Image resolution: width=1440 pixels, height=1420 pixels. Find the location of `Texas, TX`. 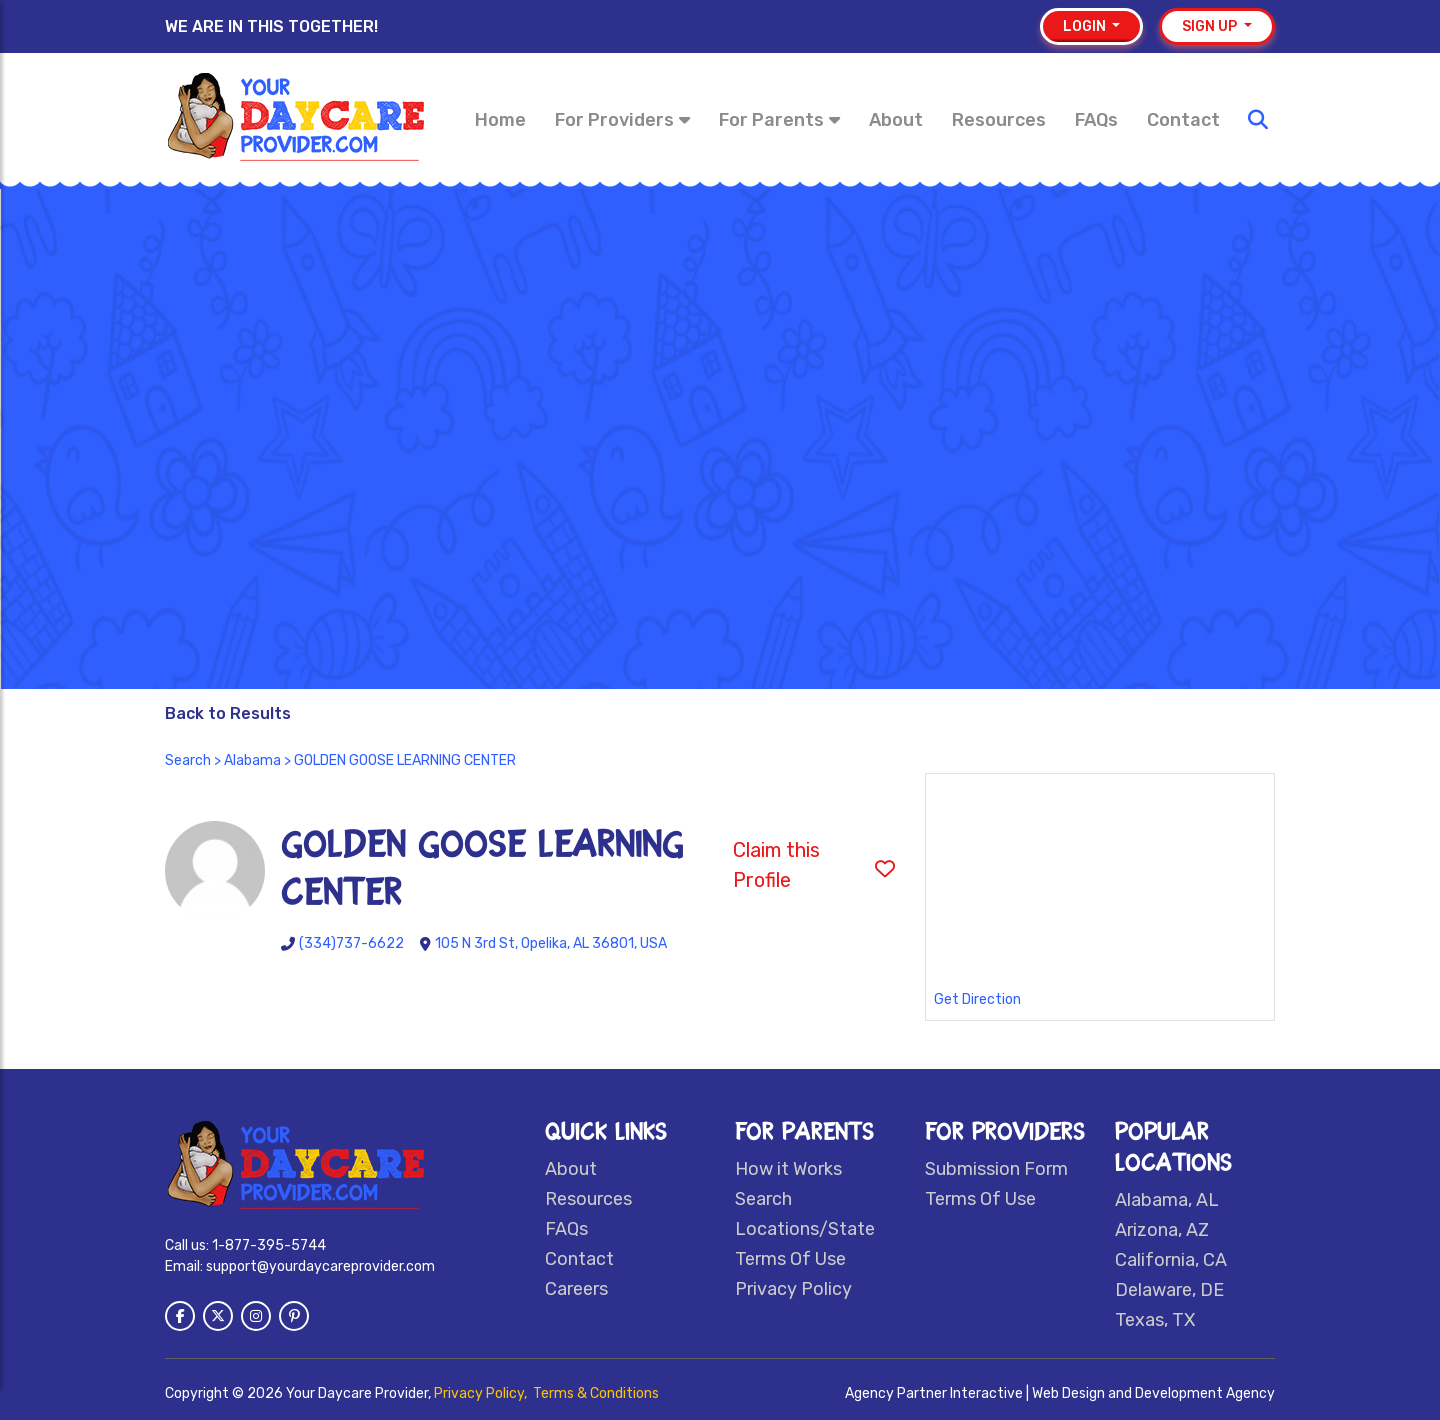

Texas, TX is located at coordinates (1155, 1320).